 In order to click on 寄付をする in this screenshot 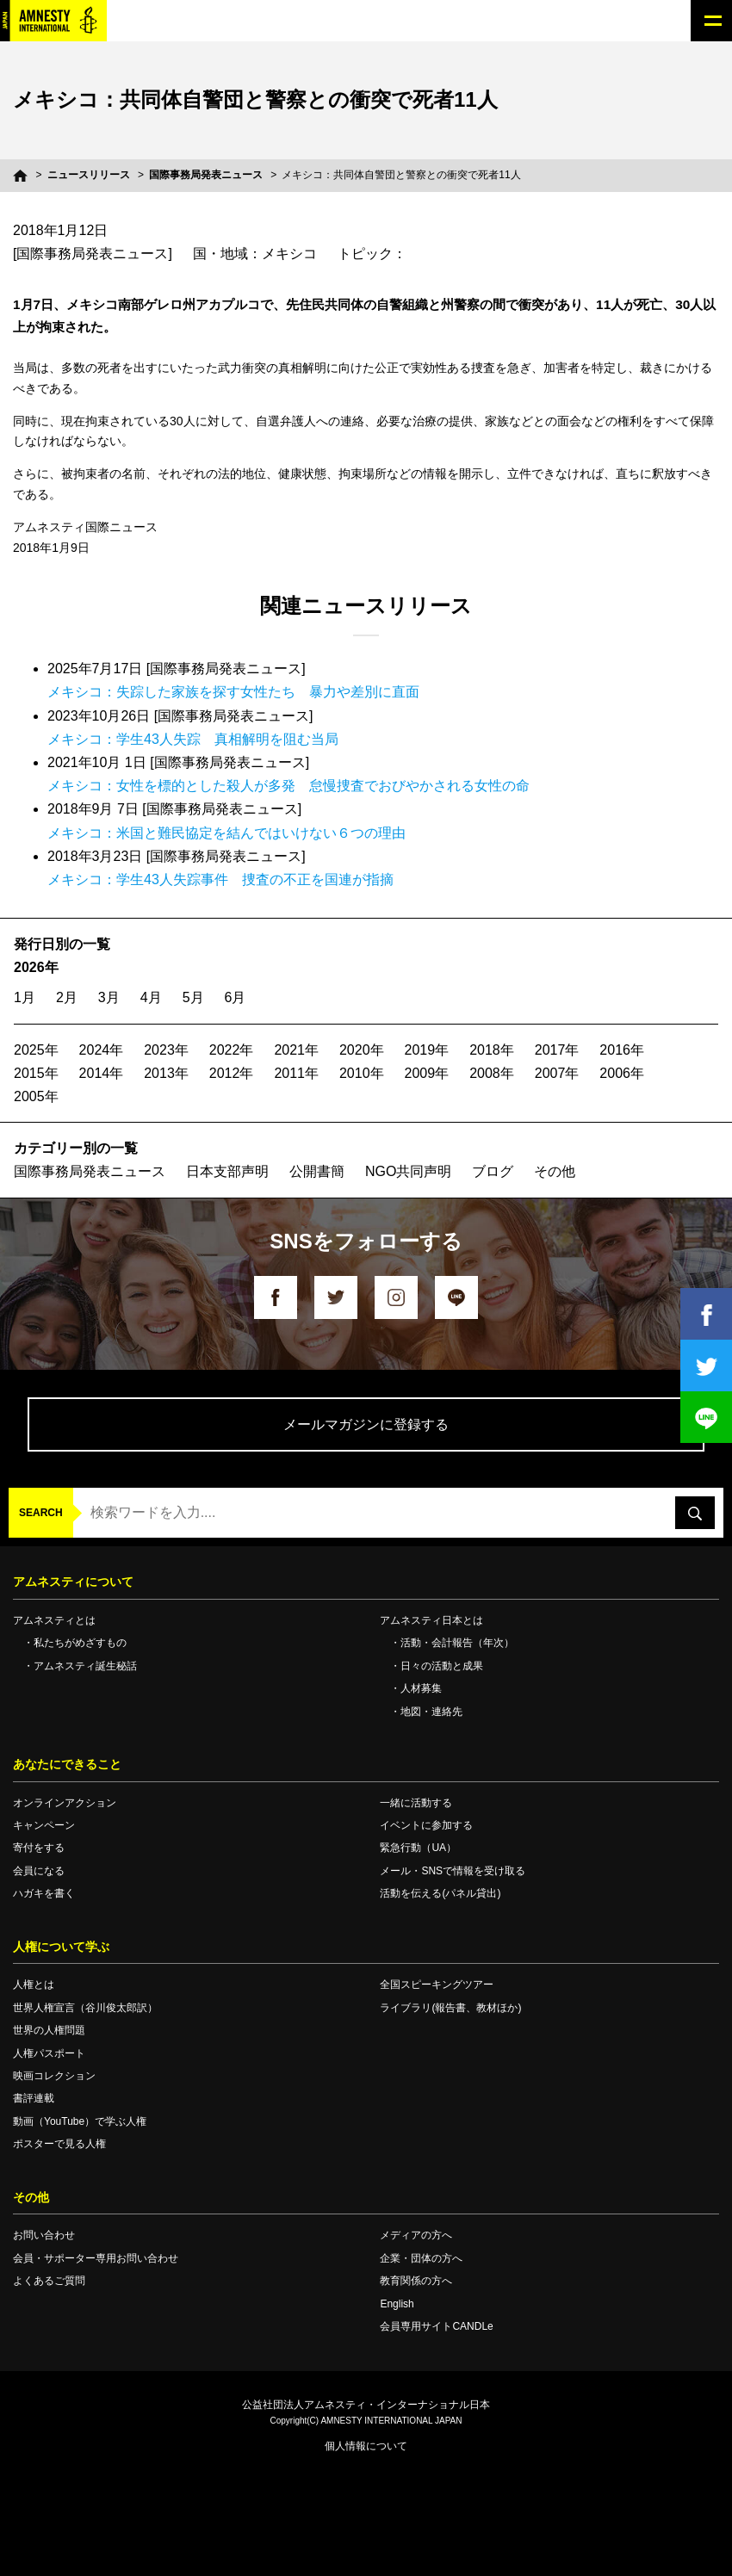, I will do `click(39, 1848)`.